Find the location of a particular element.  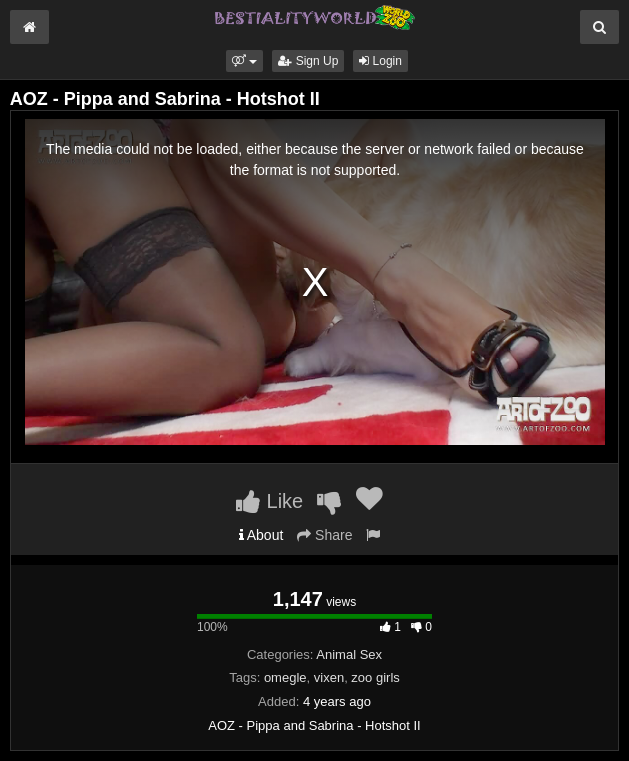

Sign Up is located at coordinates (308, 61).